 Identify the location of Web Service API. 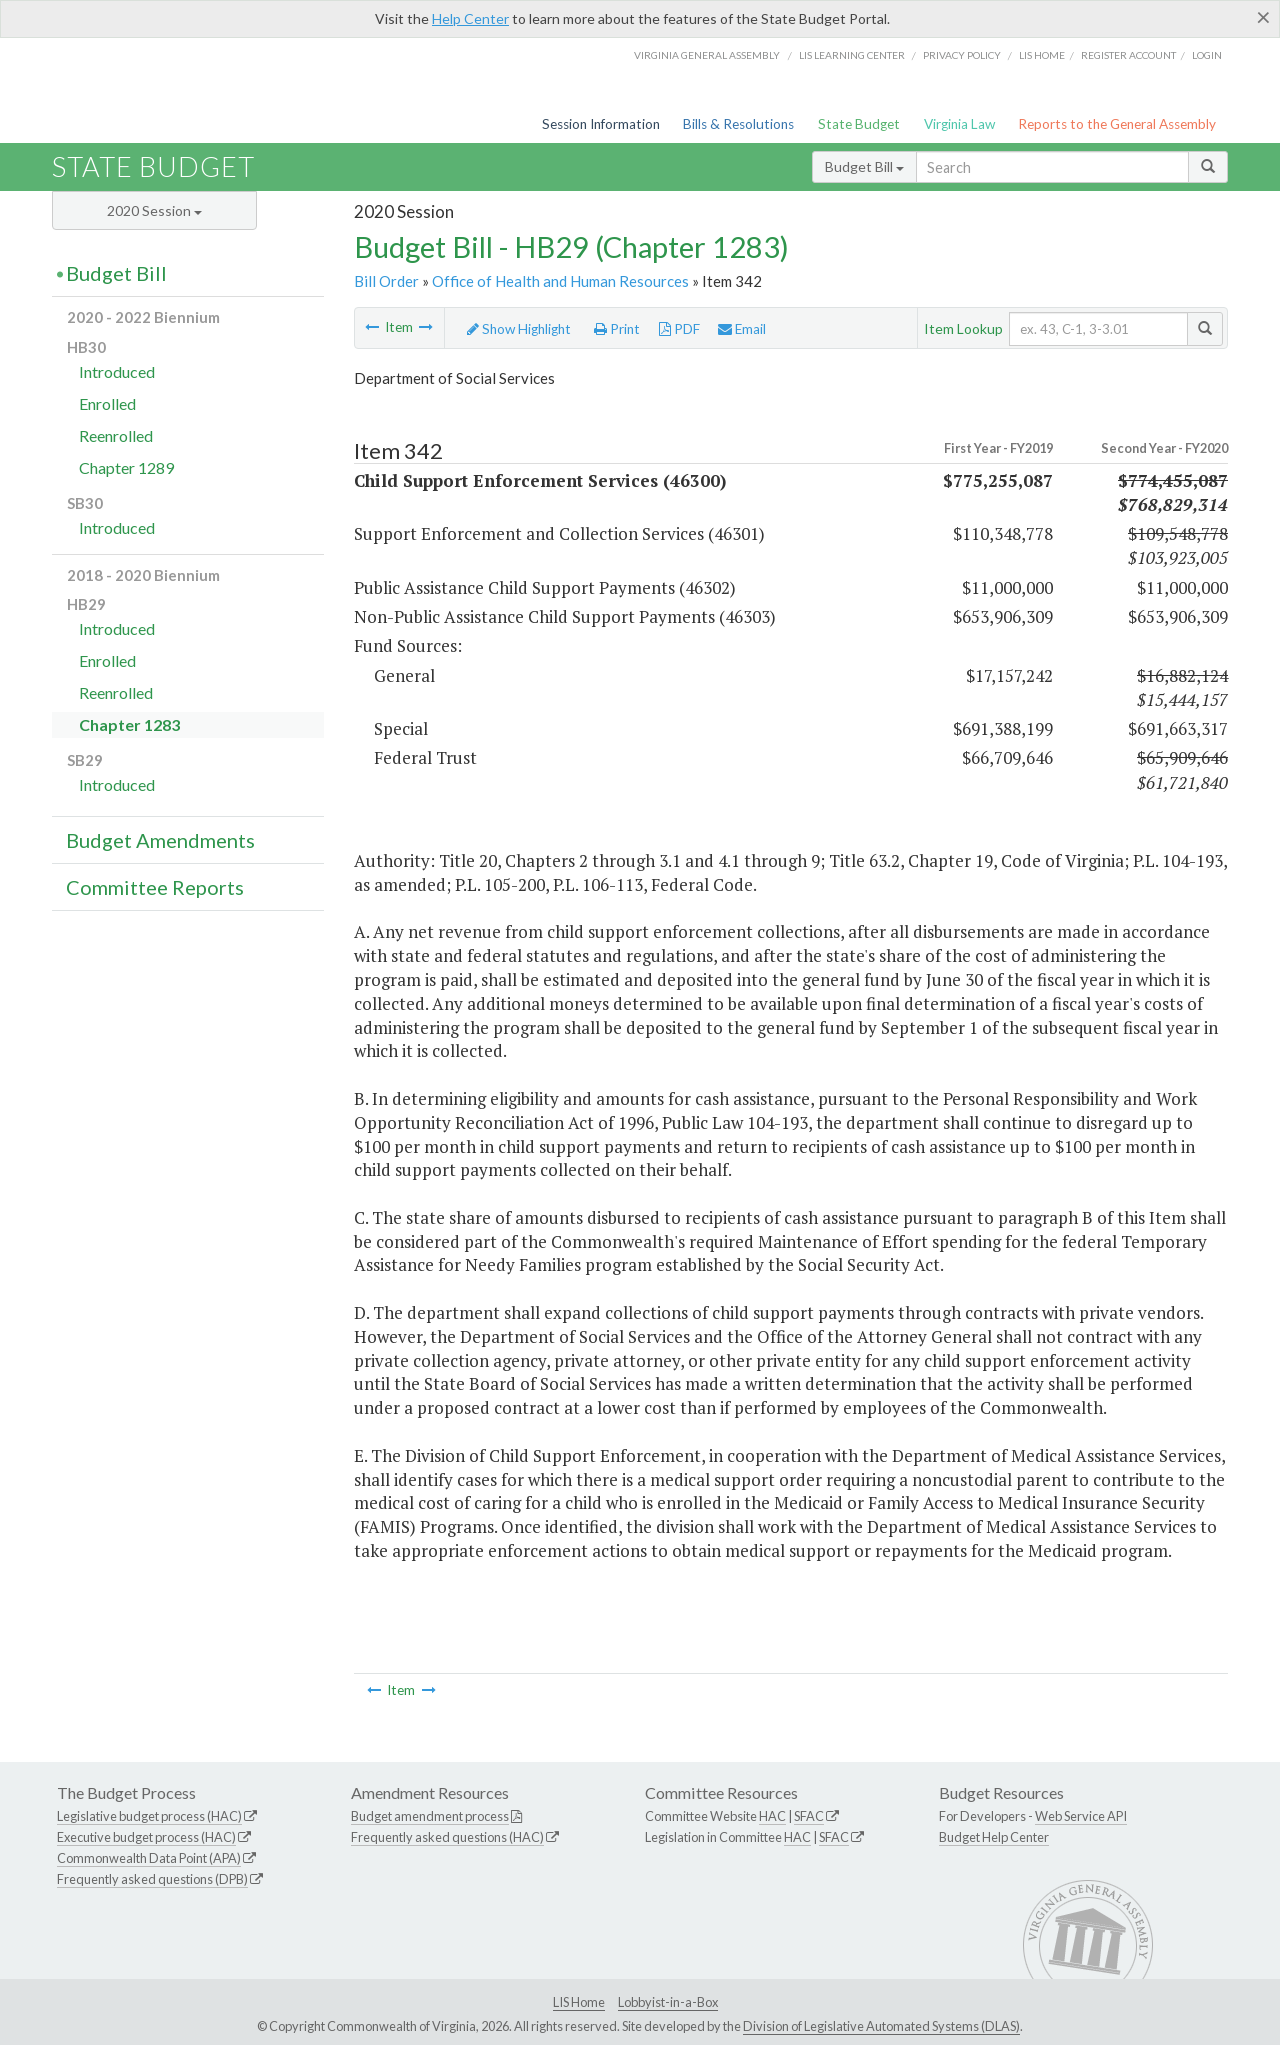
(1081, 1816).